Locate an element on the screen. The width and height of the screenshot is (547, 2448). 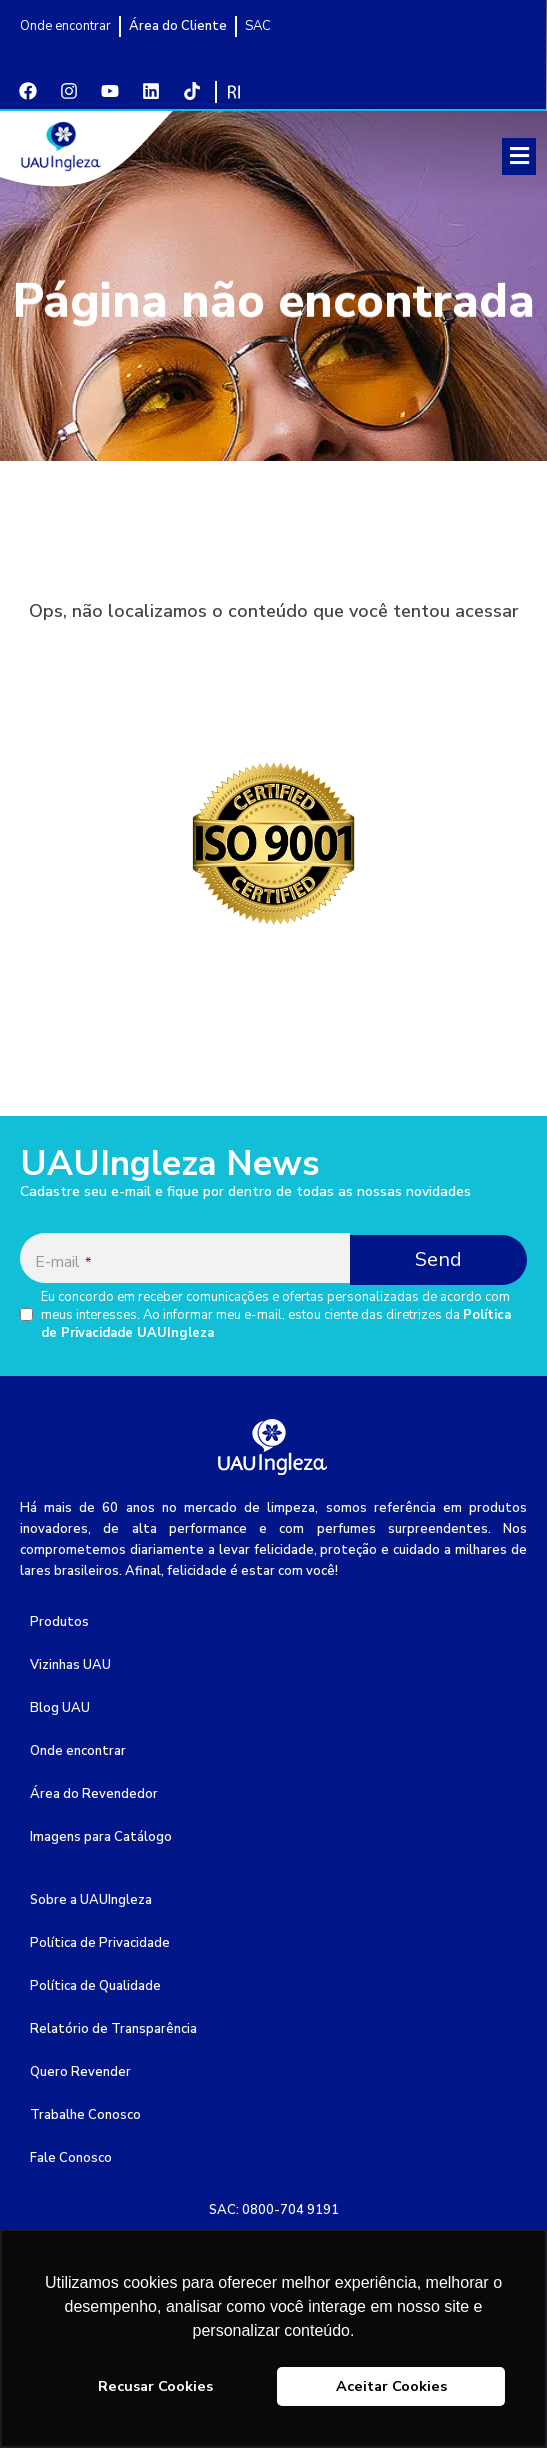
Política de Qualidade is located at coordinates (95, 1986).